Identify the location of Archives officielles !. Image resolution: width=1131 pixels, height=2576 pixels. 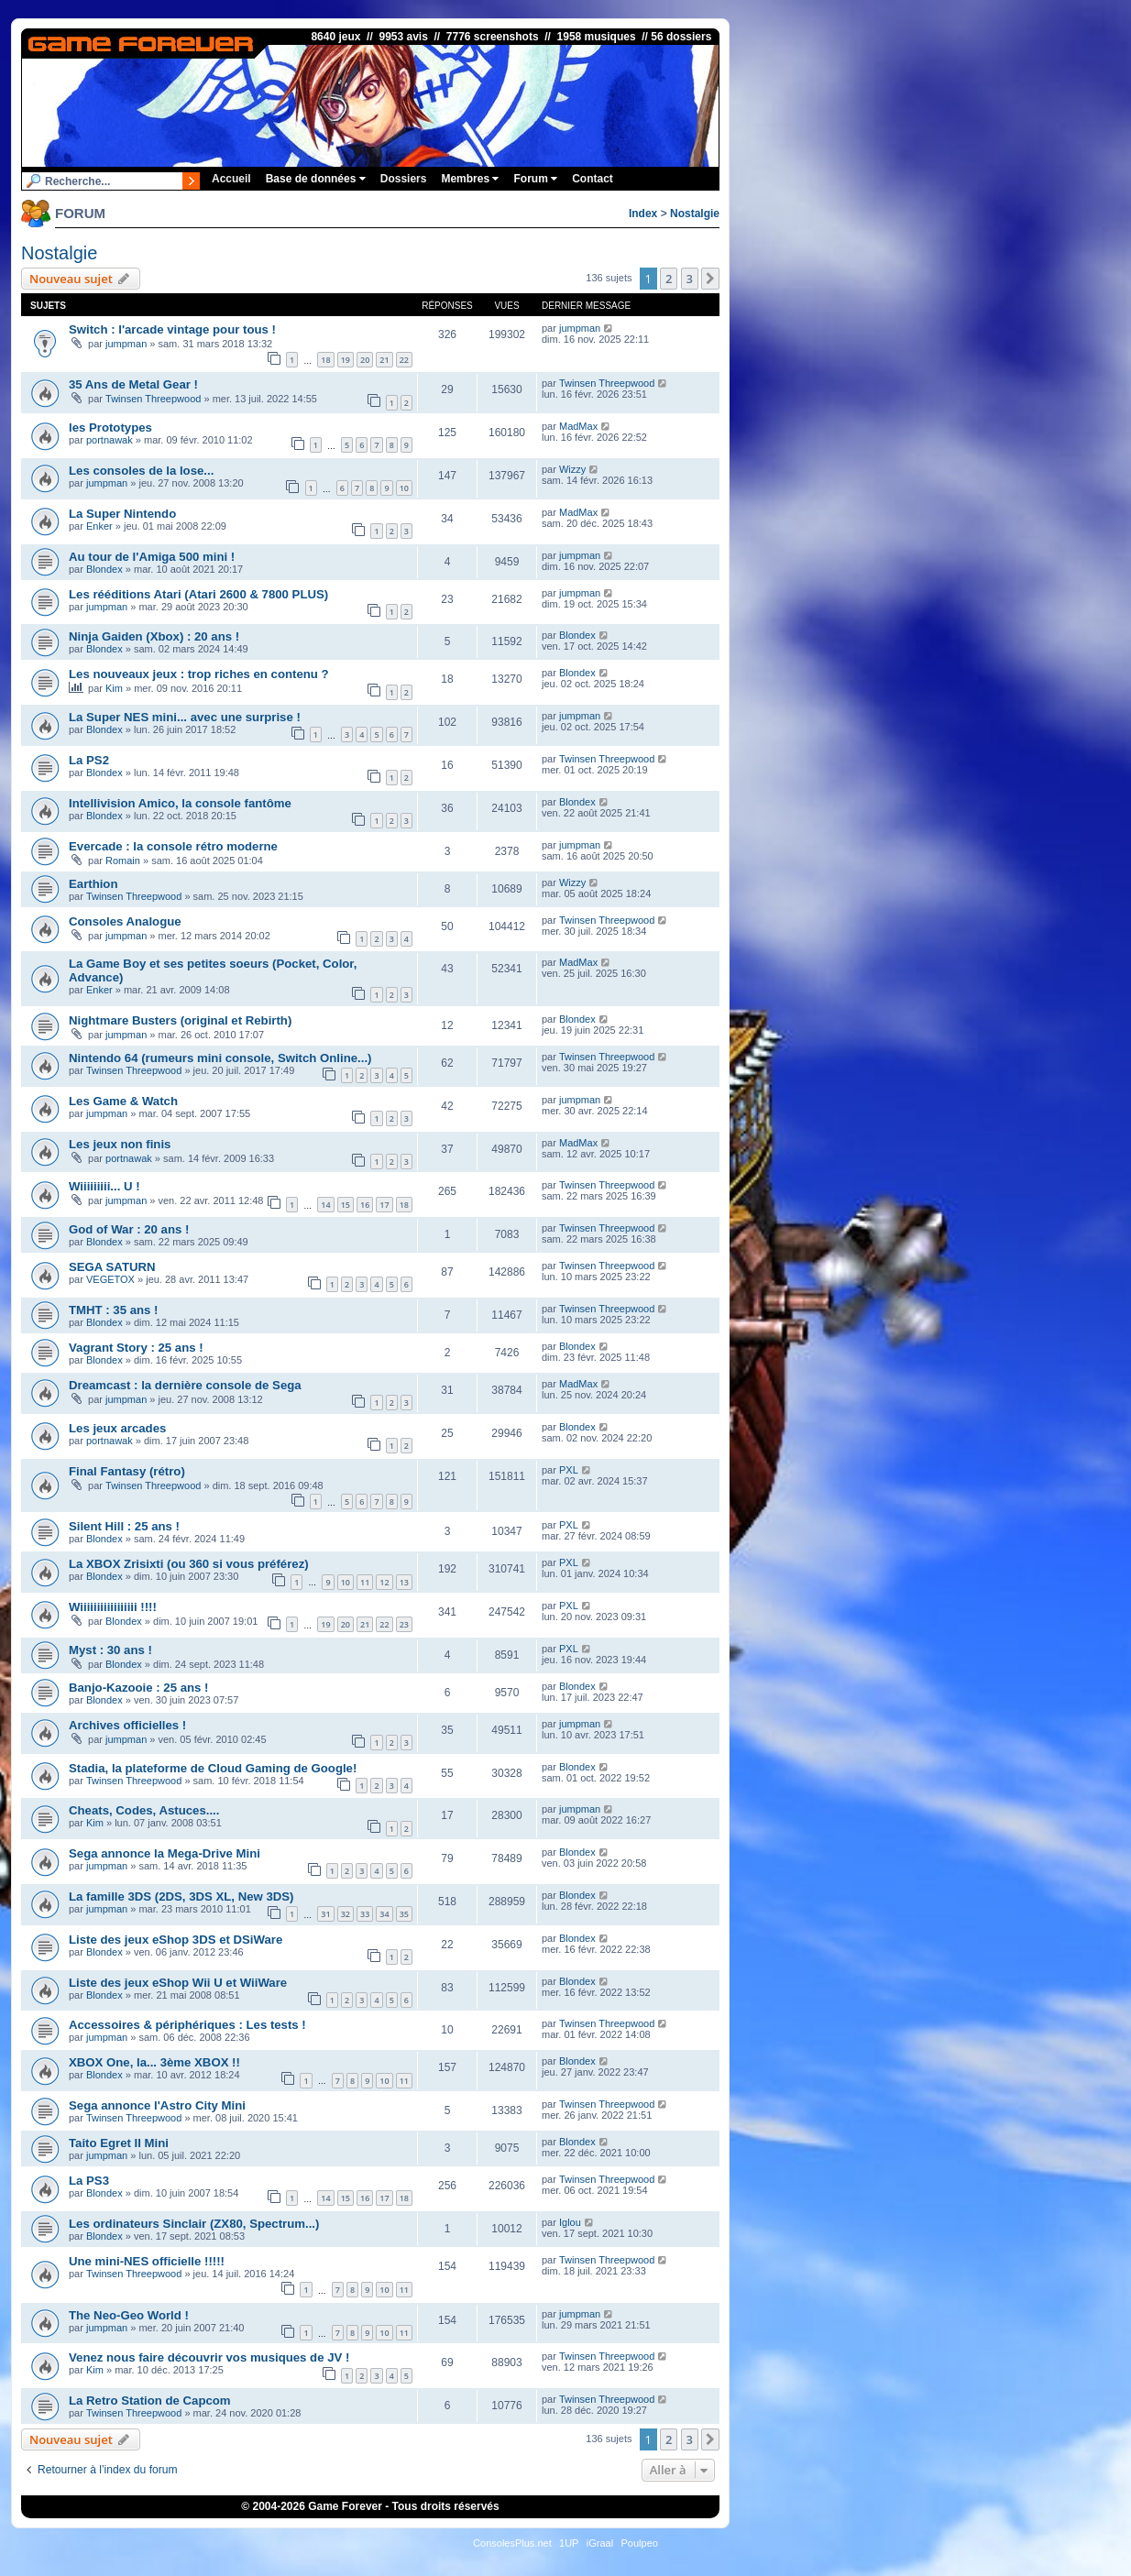
(127, 1725).